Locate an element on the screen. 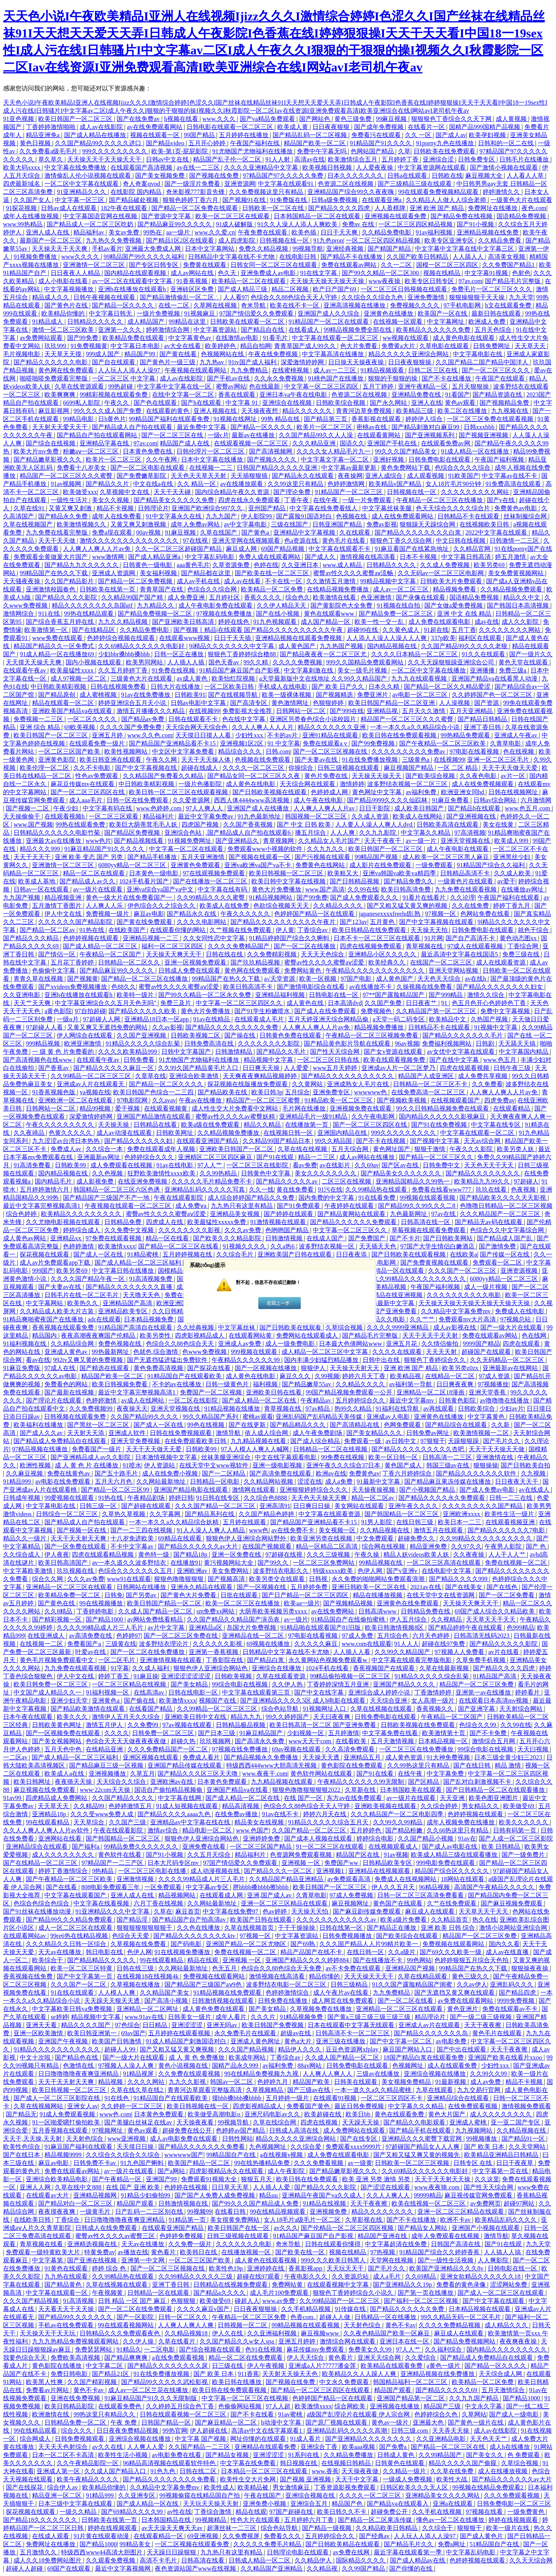  天天干天天操天天做 is located at coordinates (497, 1449).